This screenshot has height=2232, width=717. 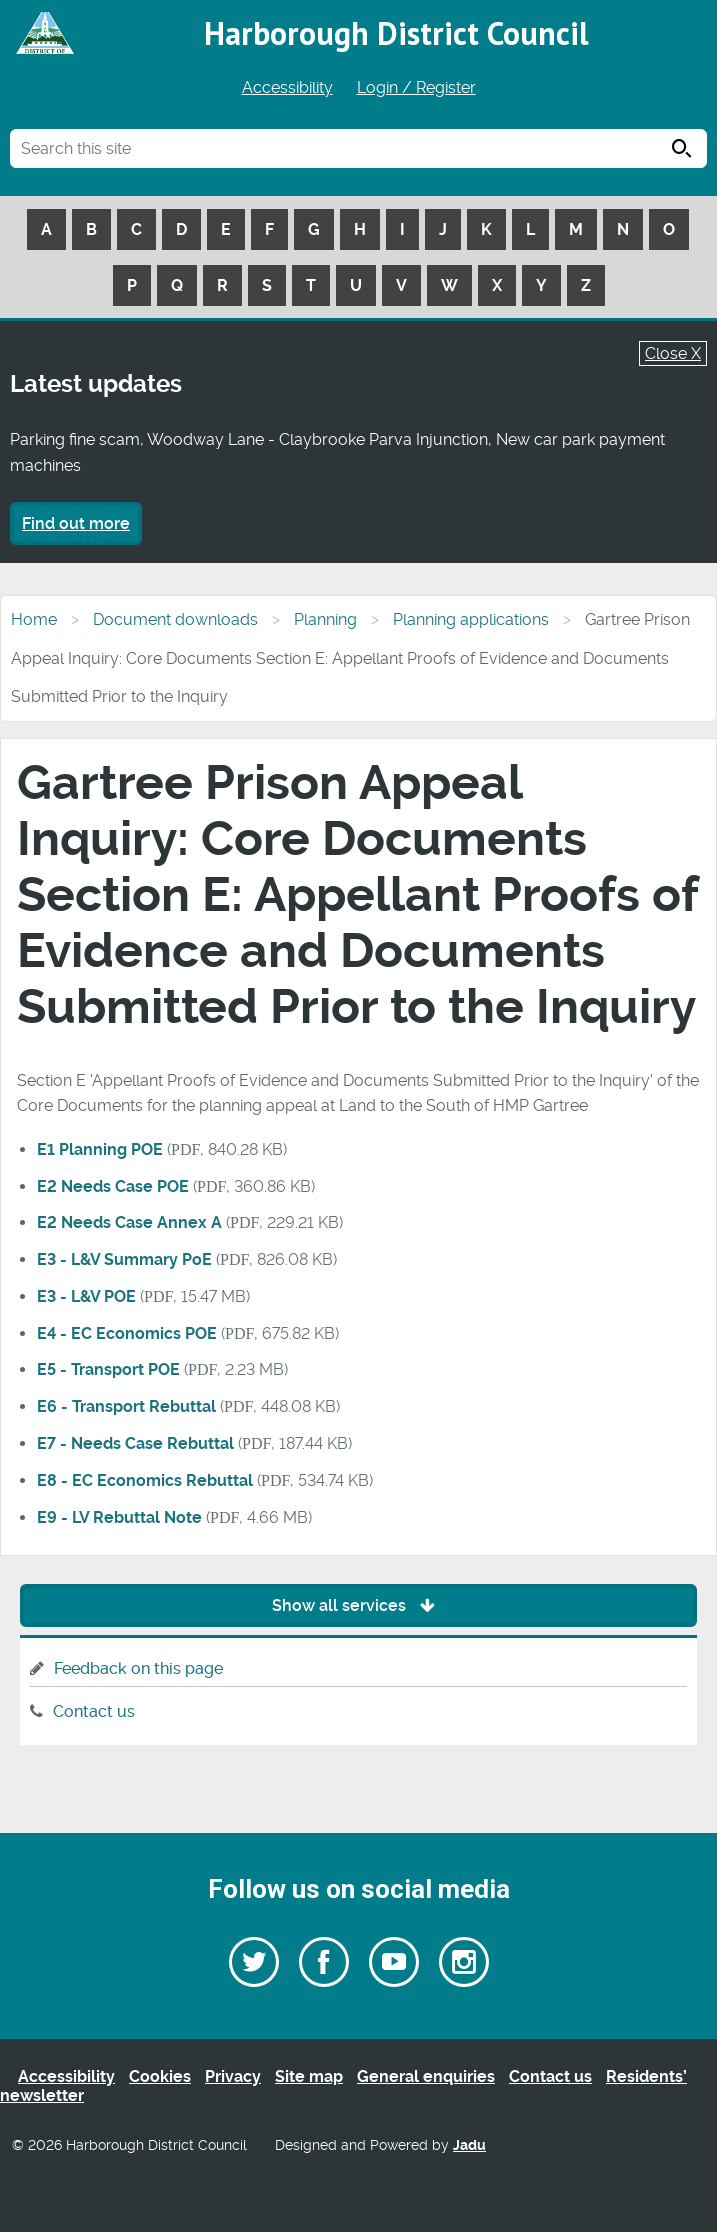 I want to click on Find out more, so click(x=76, y=523).